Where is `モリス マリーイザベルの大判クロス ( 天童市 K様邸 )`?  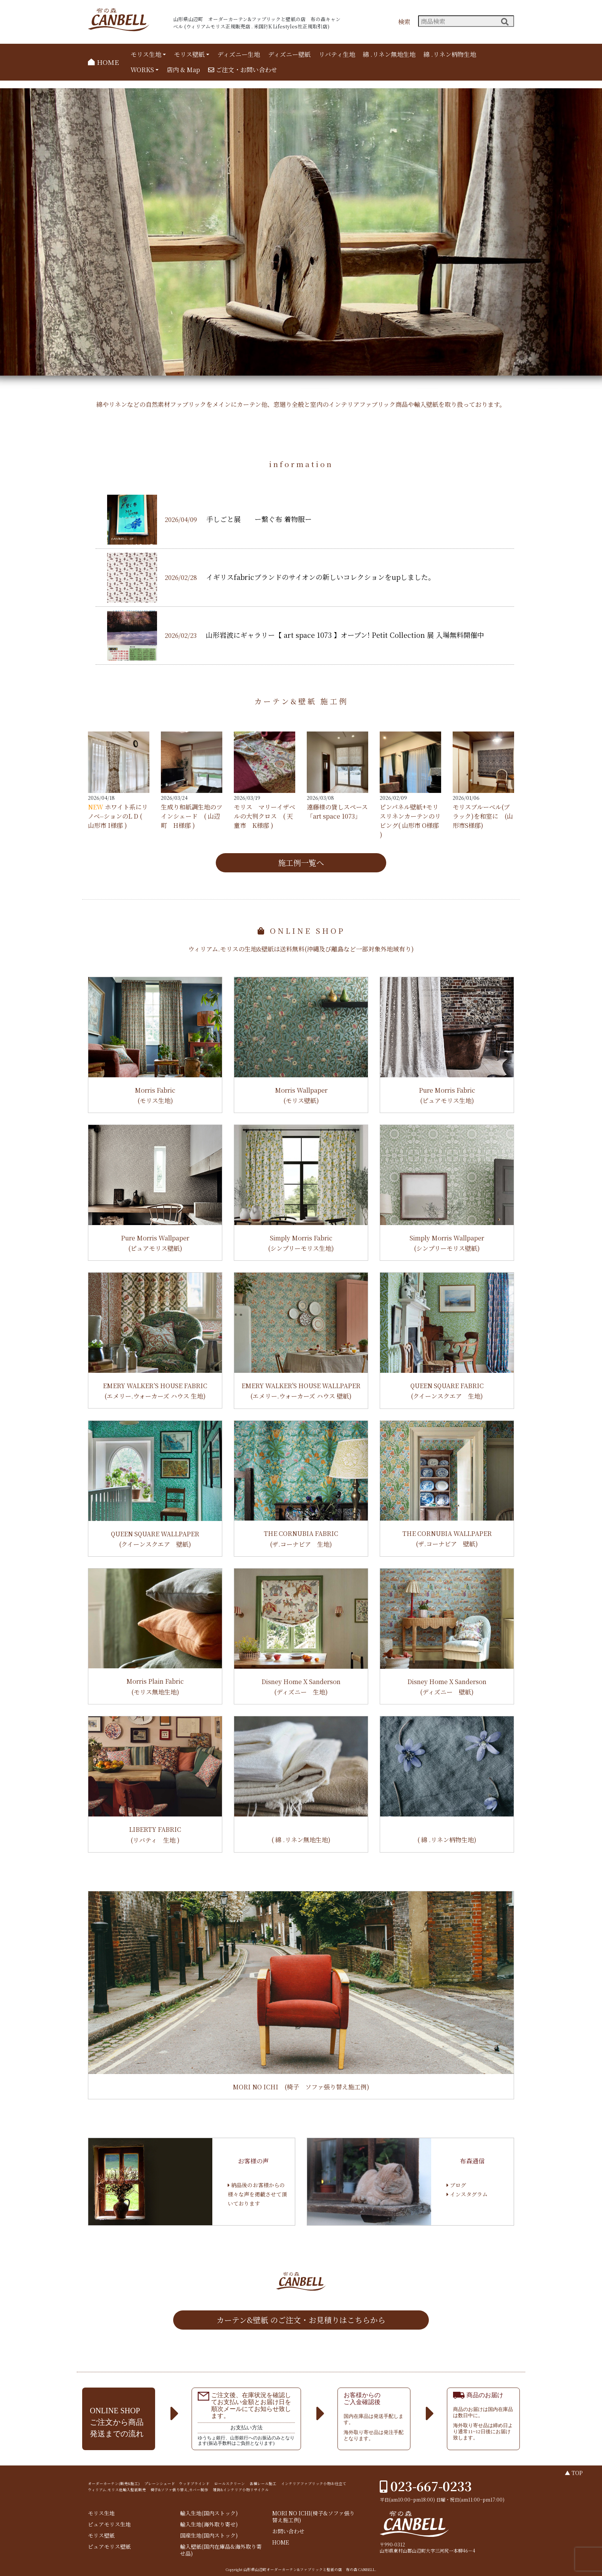 モリス マリーイザベルの大判クロス ( 天童市 K様邸 ) is located at coordinates (264, 816).